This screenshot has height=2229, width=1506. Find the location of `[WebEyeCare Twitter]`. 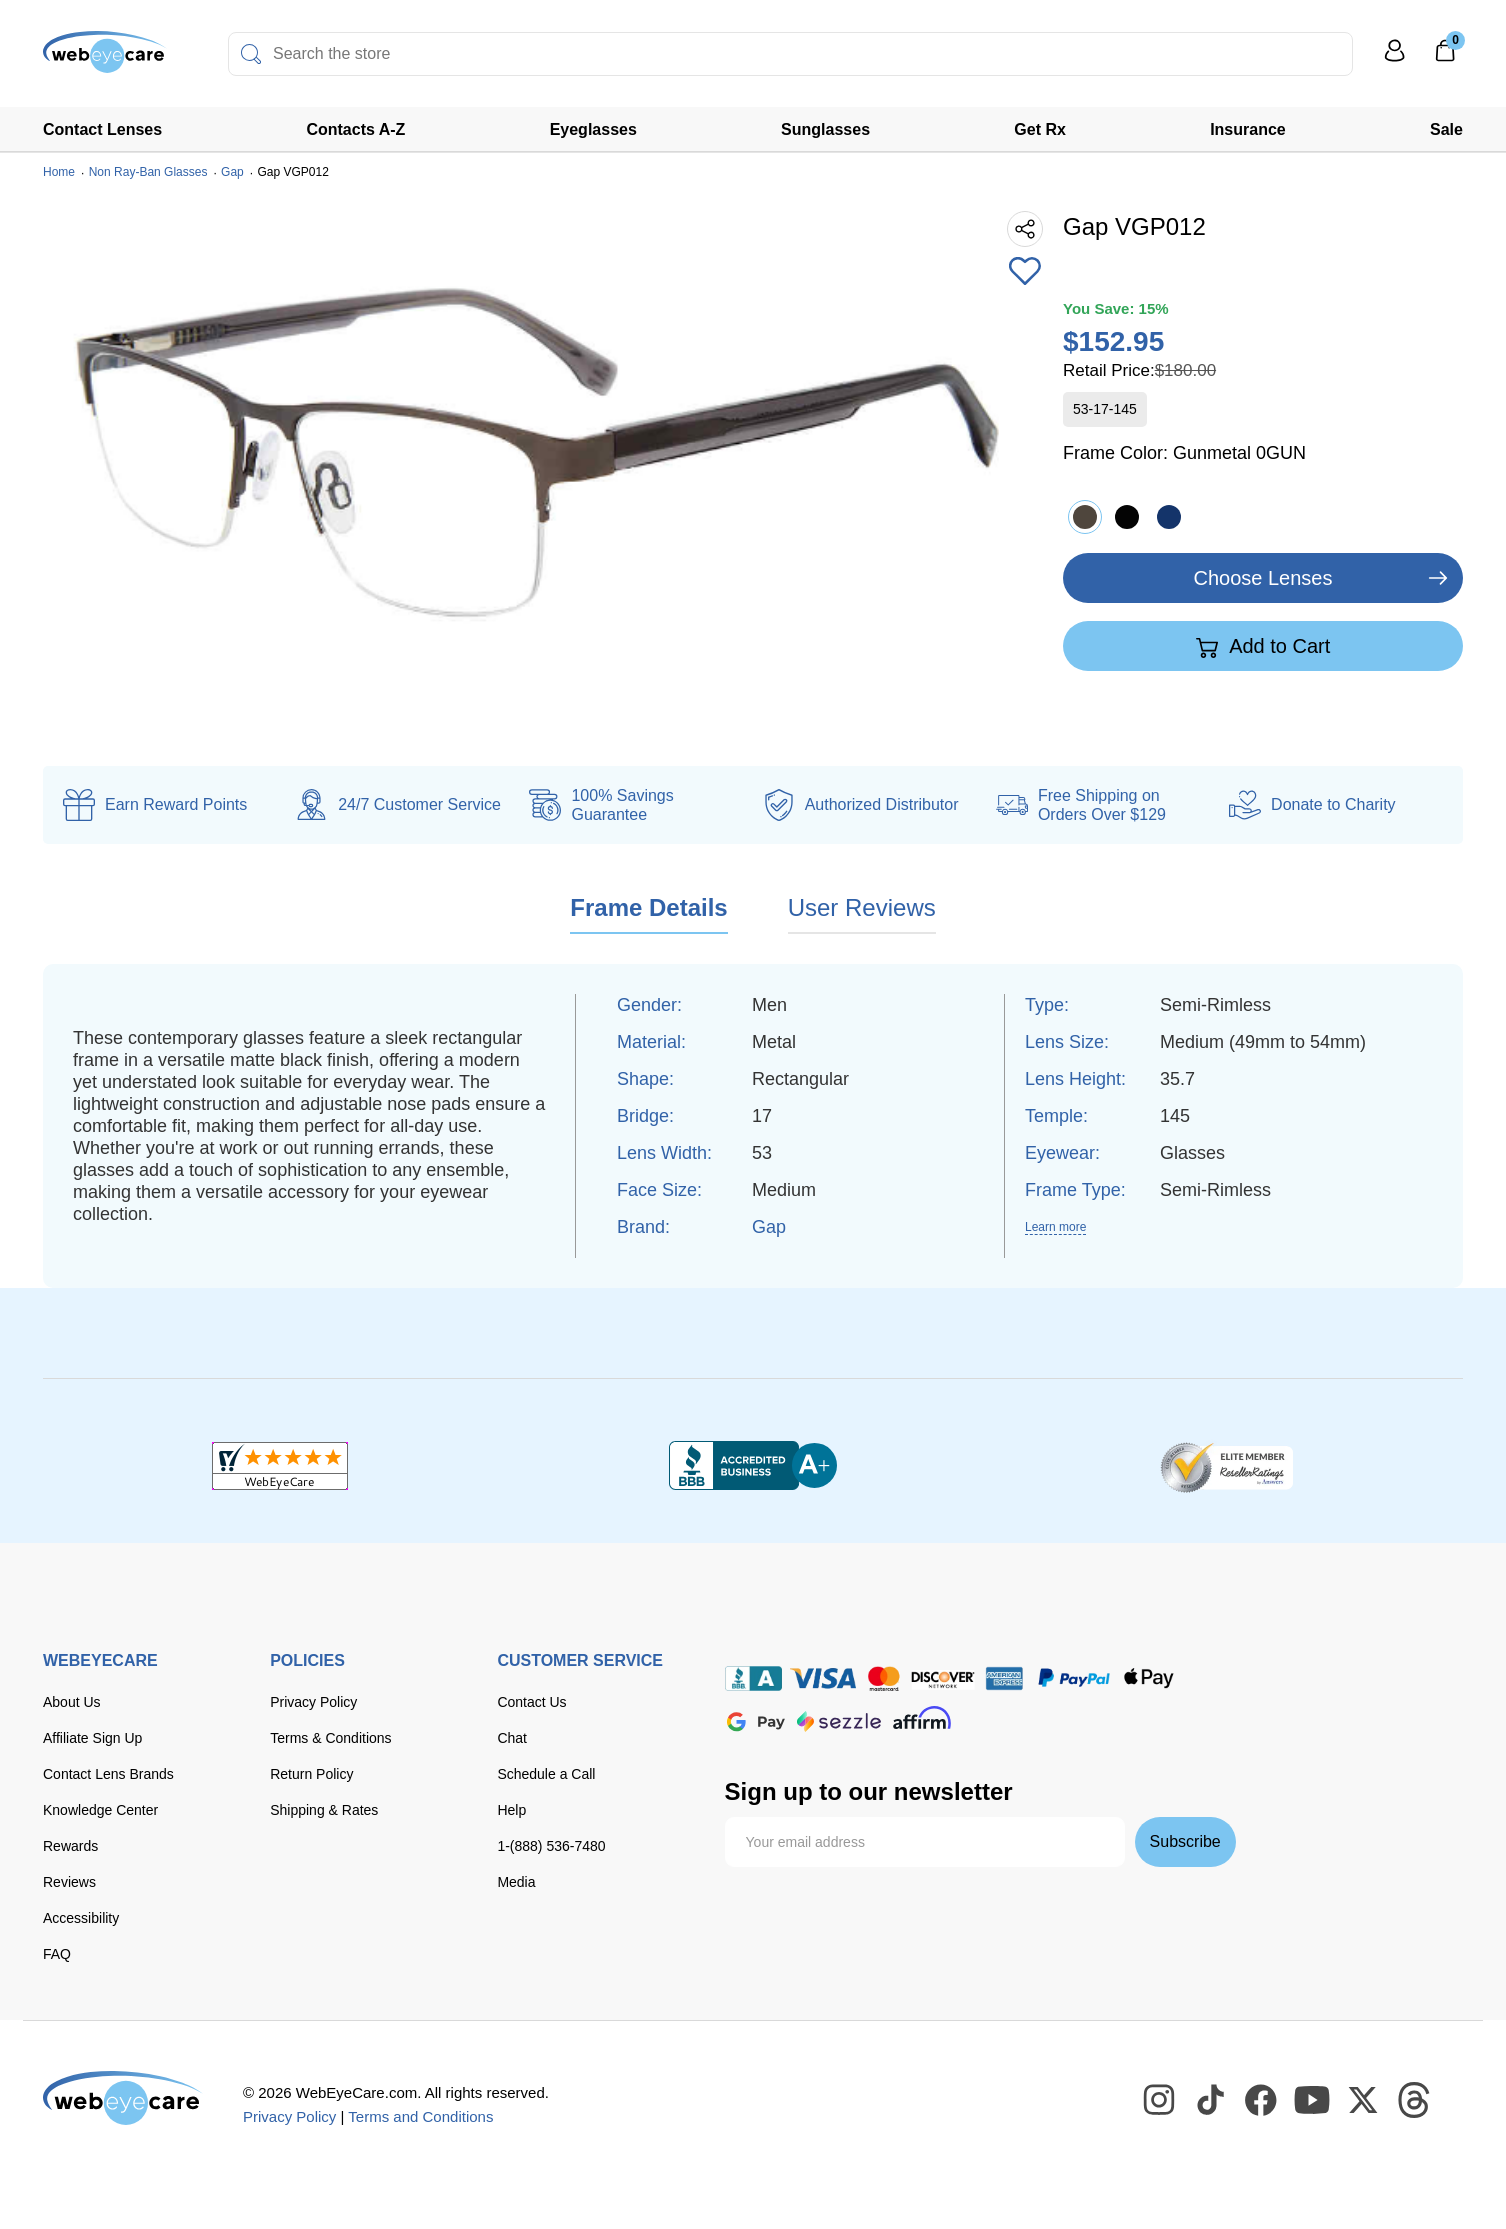

[WebEyeCare Twitter] is located at coordinates (1364, 2101).